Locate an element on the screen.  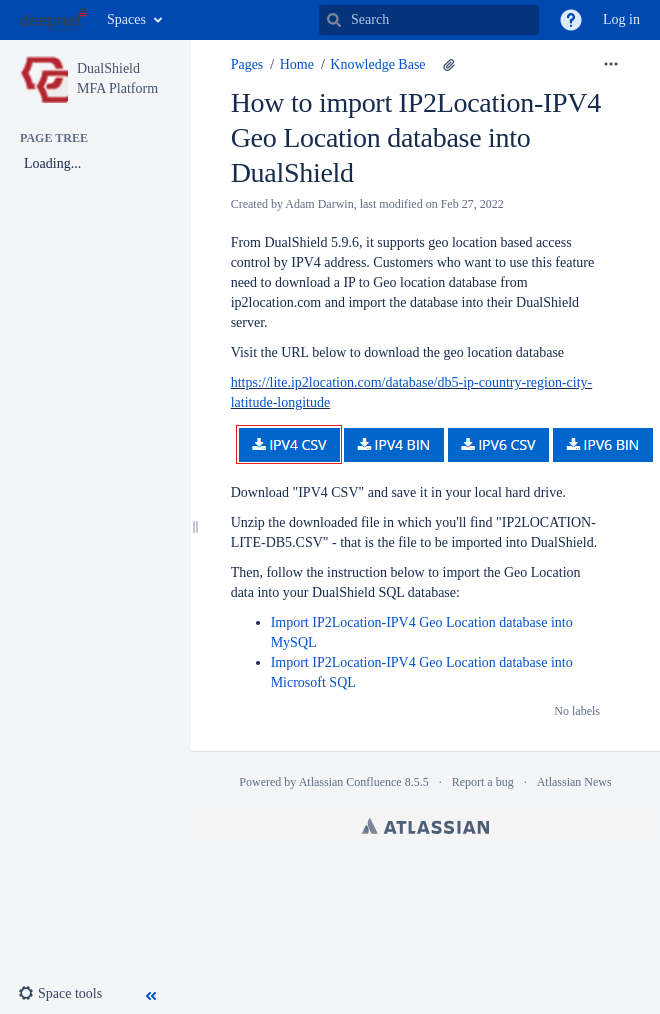
Atlassian News is located at coordinates (574, 782).